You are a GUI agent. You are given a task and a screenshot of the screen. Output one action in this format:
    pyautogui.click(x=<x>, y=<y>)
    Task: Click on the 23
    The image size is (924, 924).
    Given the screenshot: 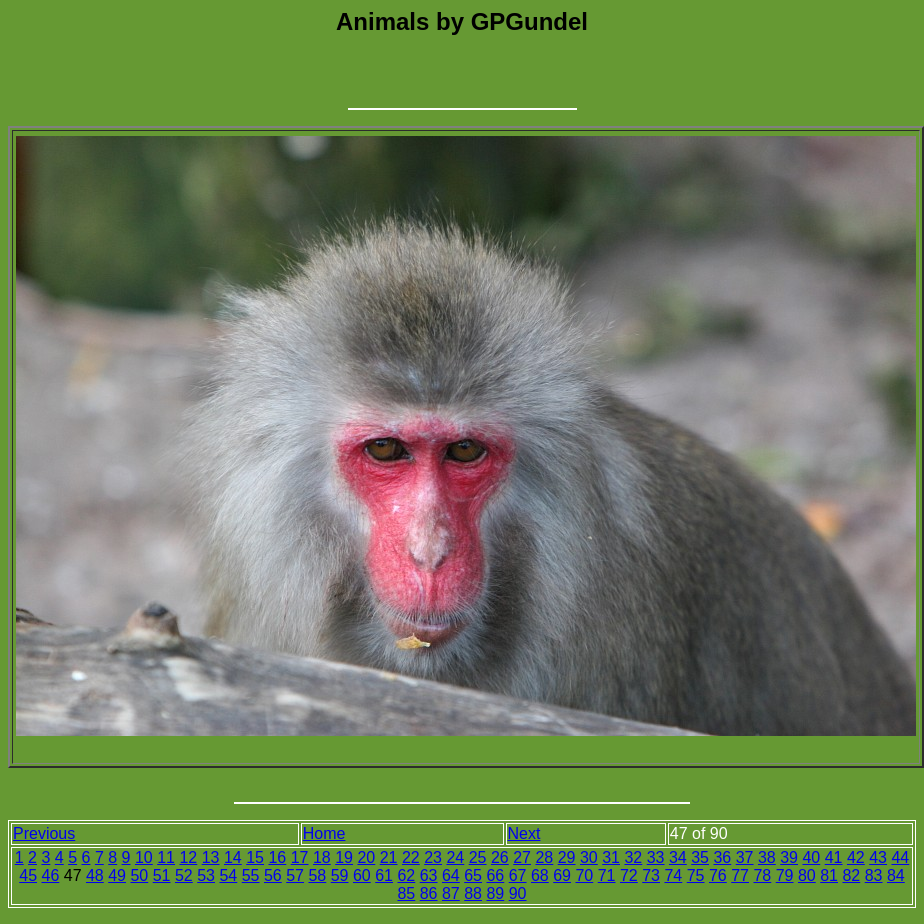 What is the action you would take?
    pyautogui.click(x=433, y=857)
    